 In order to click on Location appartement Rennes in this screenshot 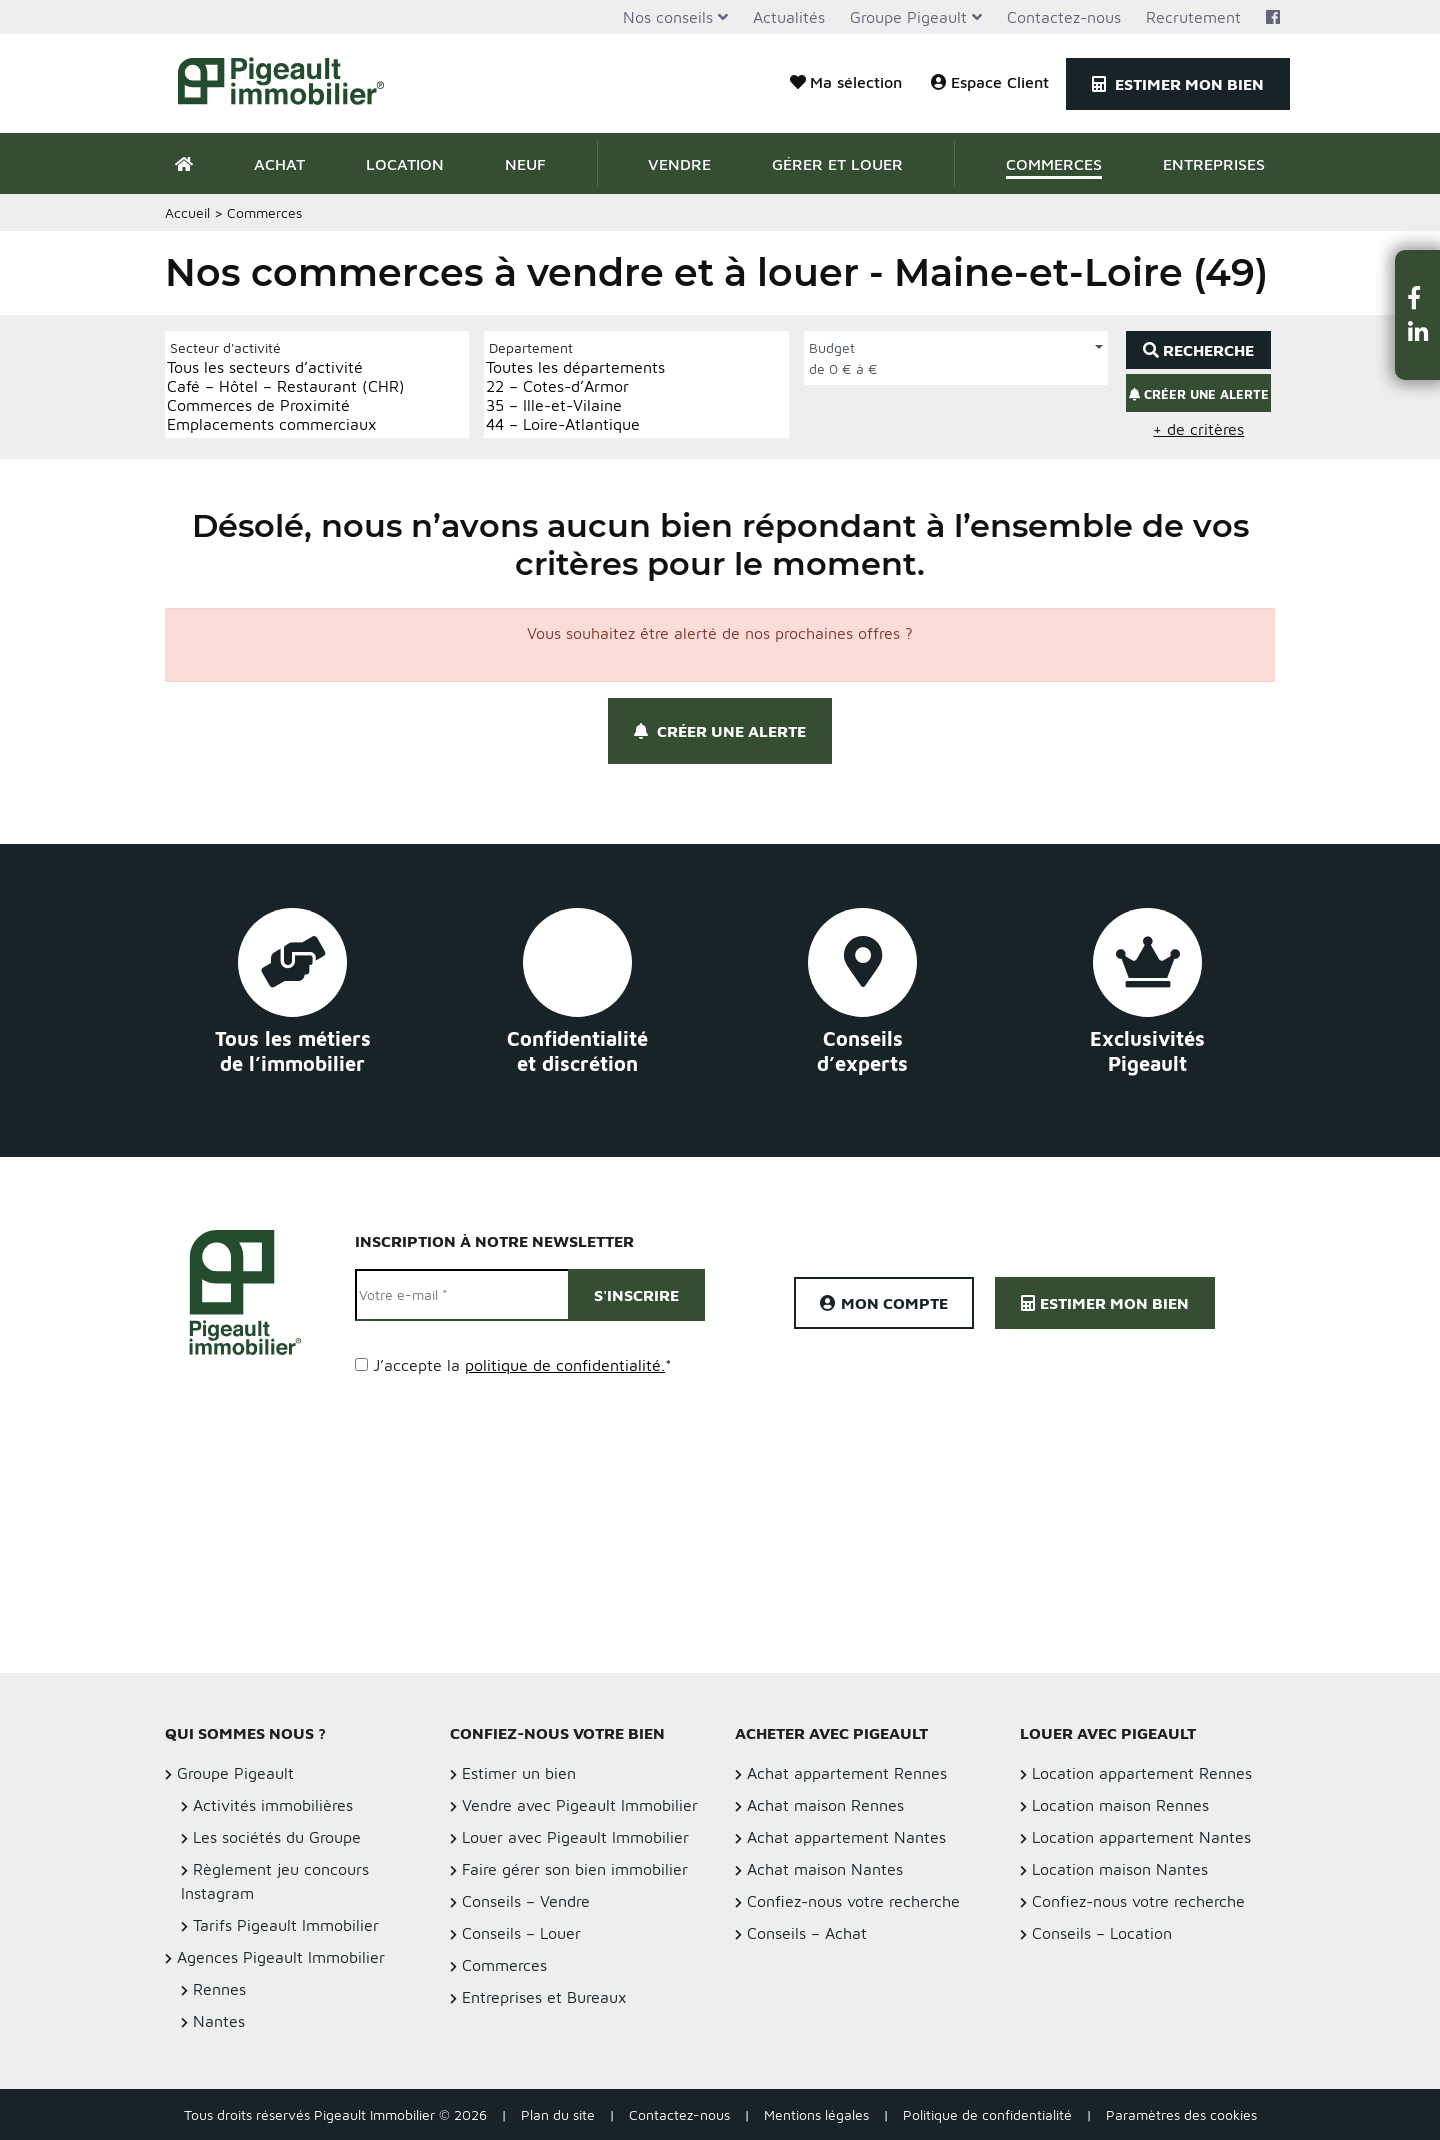, I will do `click(1142, 1773)`.